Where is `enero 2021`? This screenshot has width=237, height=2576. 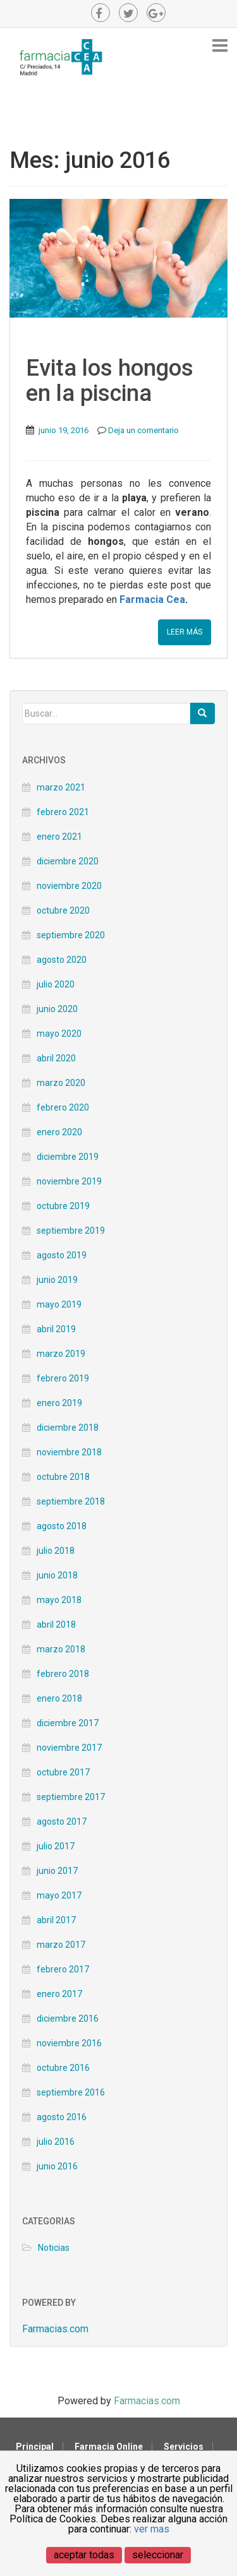 enero 2021 is located at coordinates (59, 837).